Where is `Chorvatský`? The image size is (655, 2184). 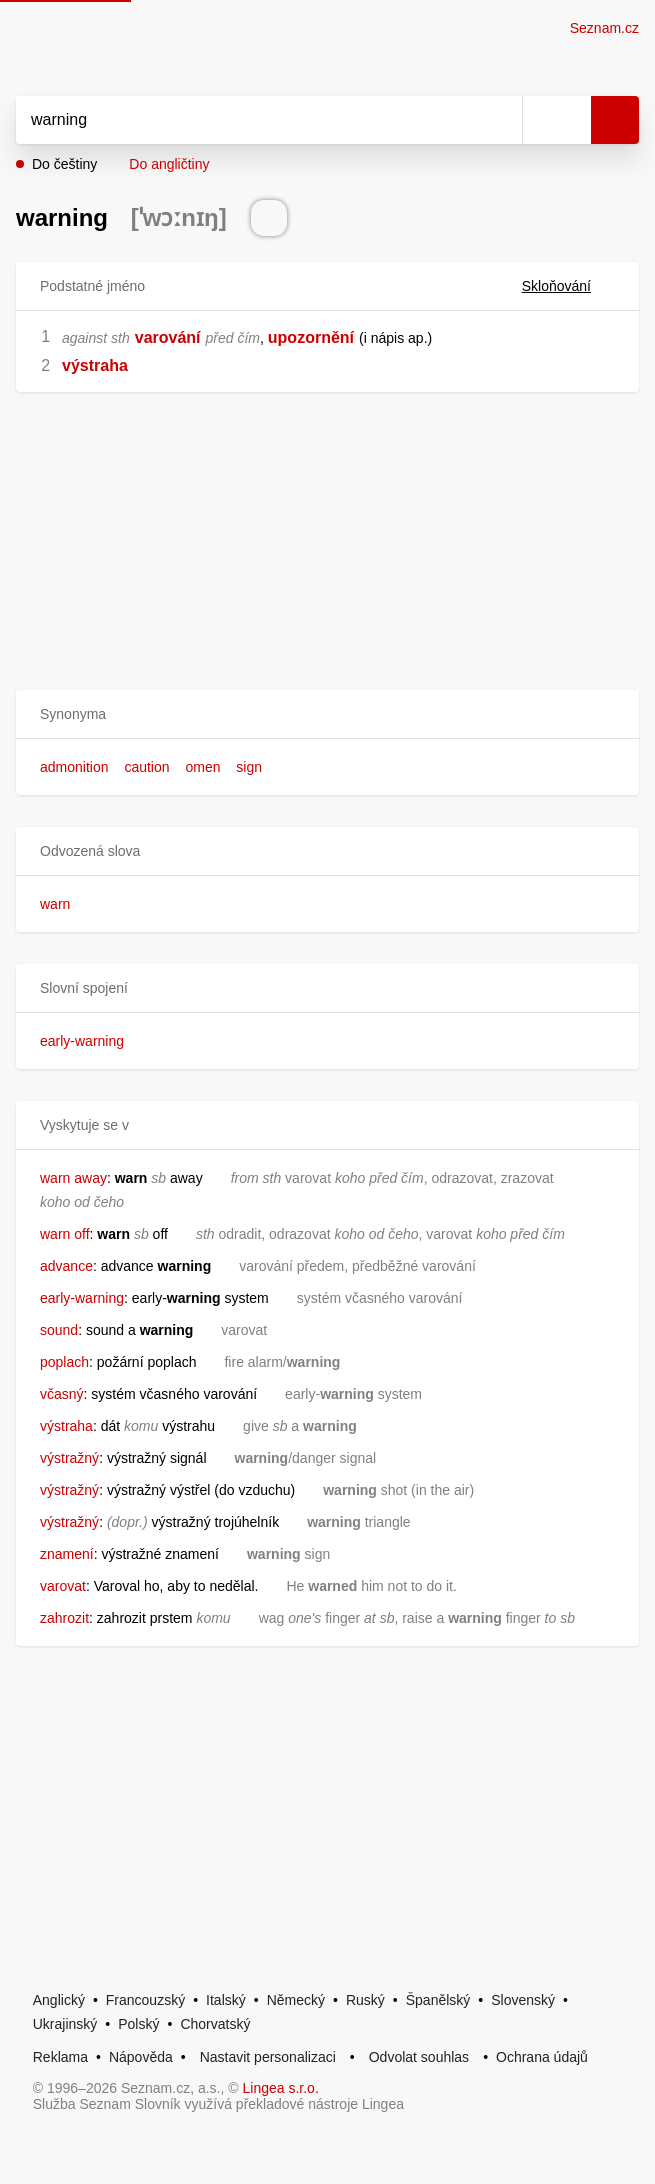
Chorvatský is located at coordinates (215, 2024).